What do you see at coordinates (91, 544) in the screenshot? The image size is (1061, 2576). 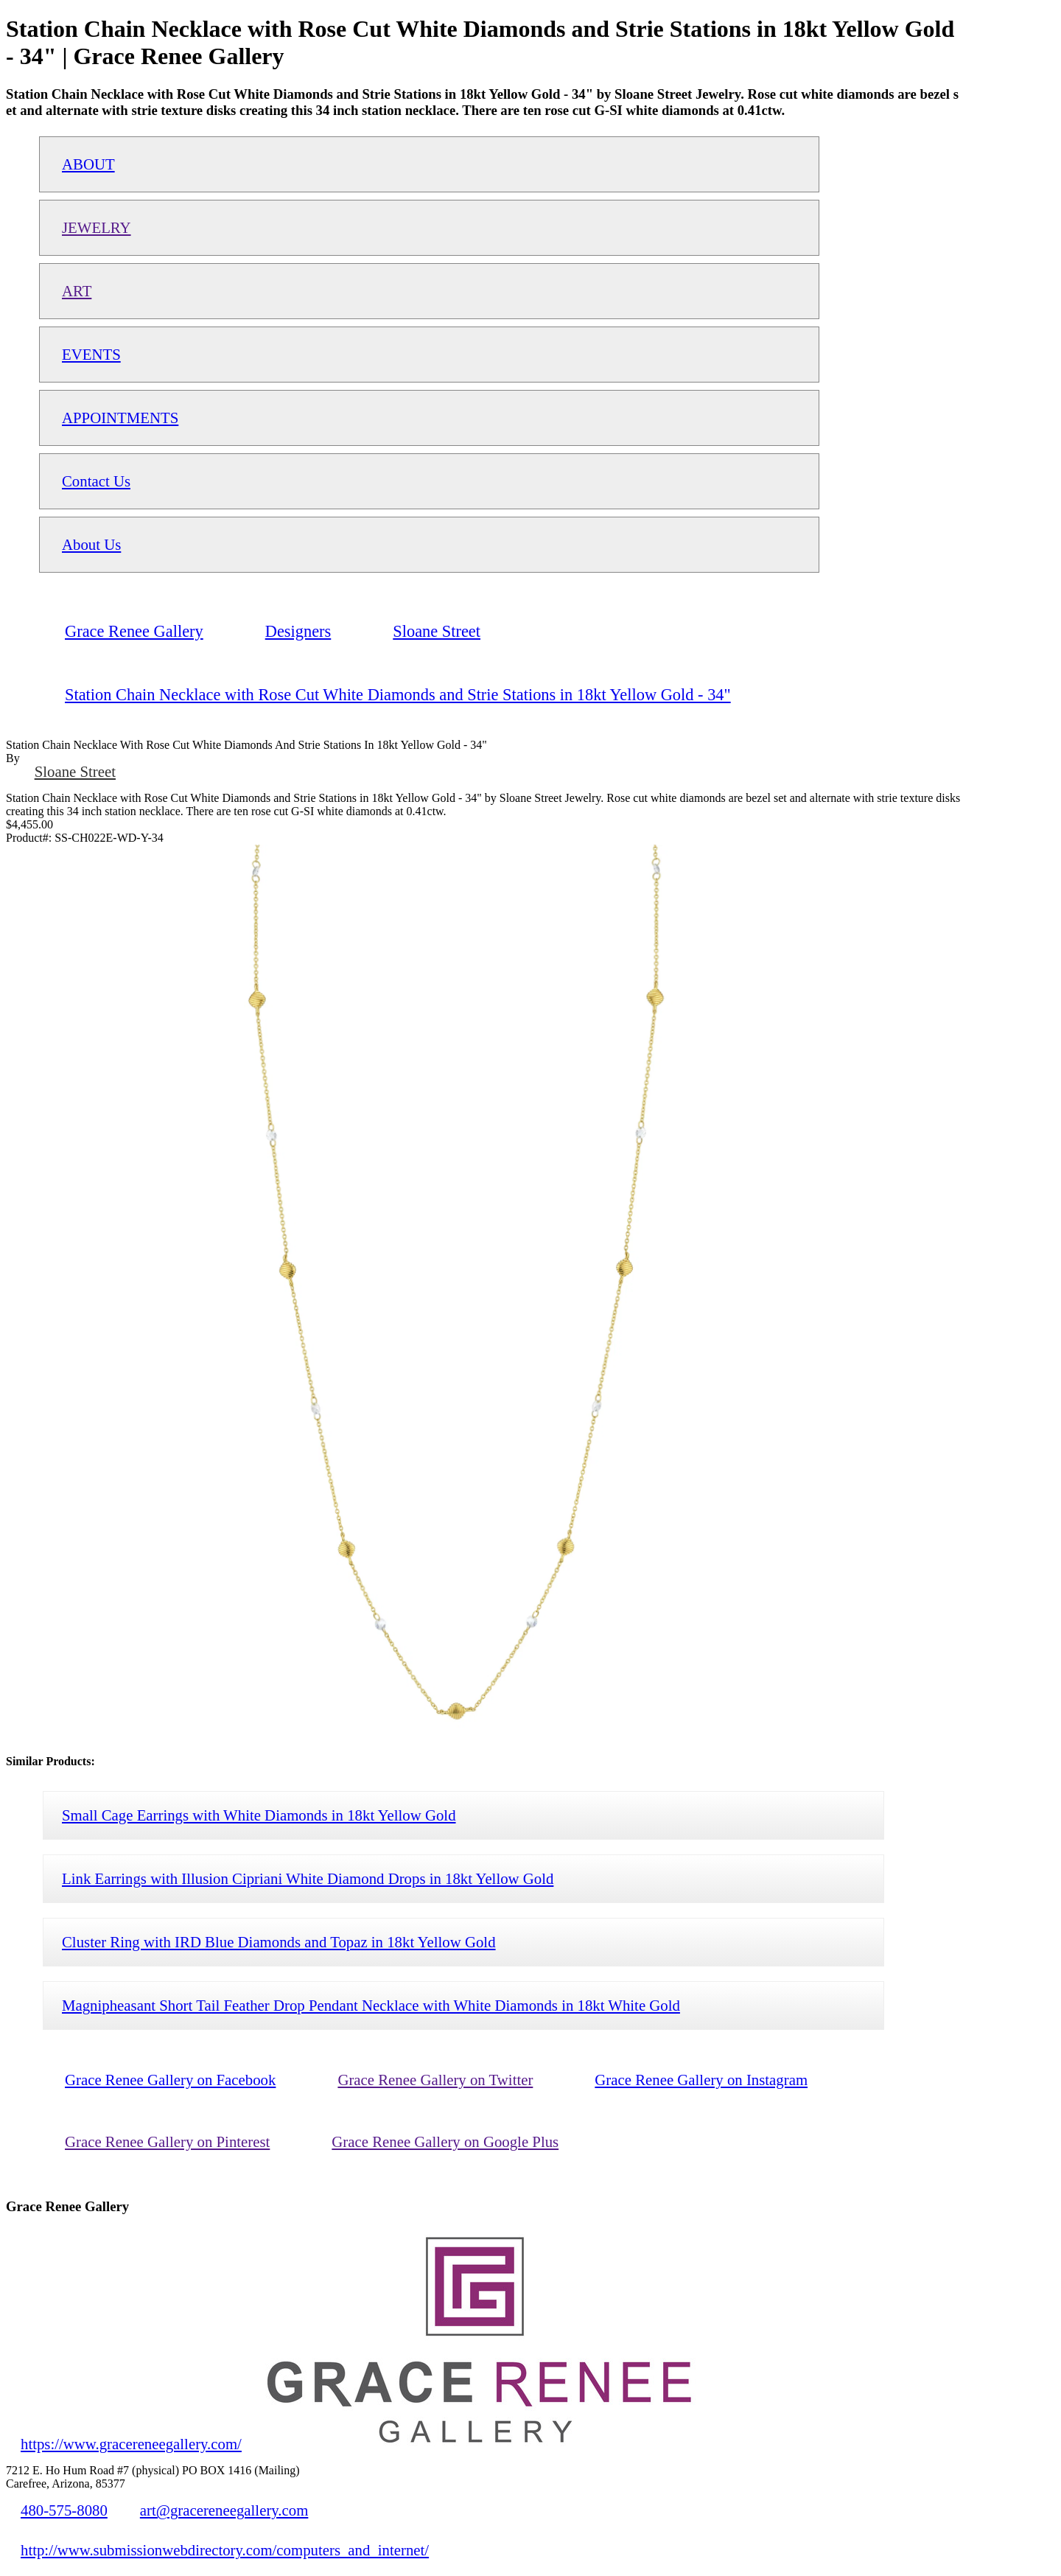 I see `About Us` at bounding box center [91, 544].